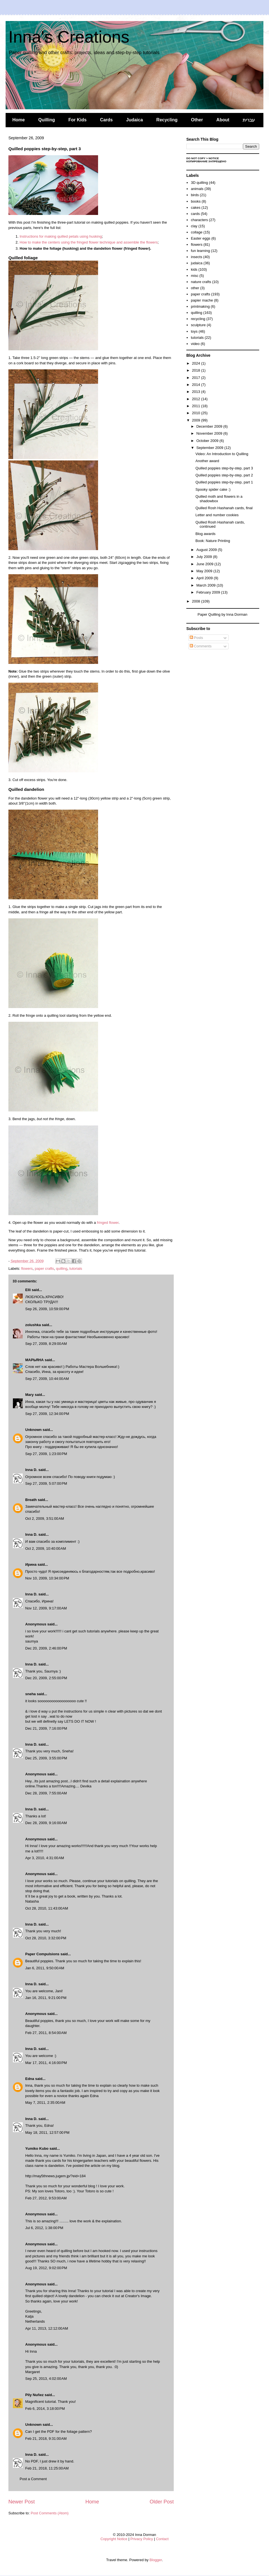 The height and width of the screenshot is (2576, 269). What do you see at coordinates (195, 195) in the screenshot?
I see `birds` at bounding box center [195, 195].